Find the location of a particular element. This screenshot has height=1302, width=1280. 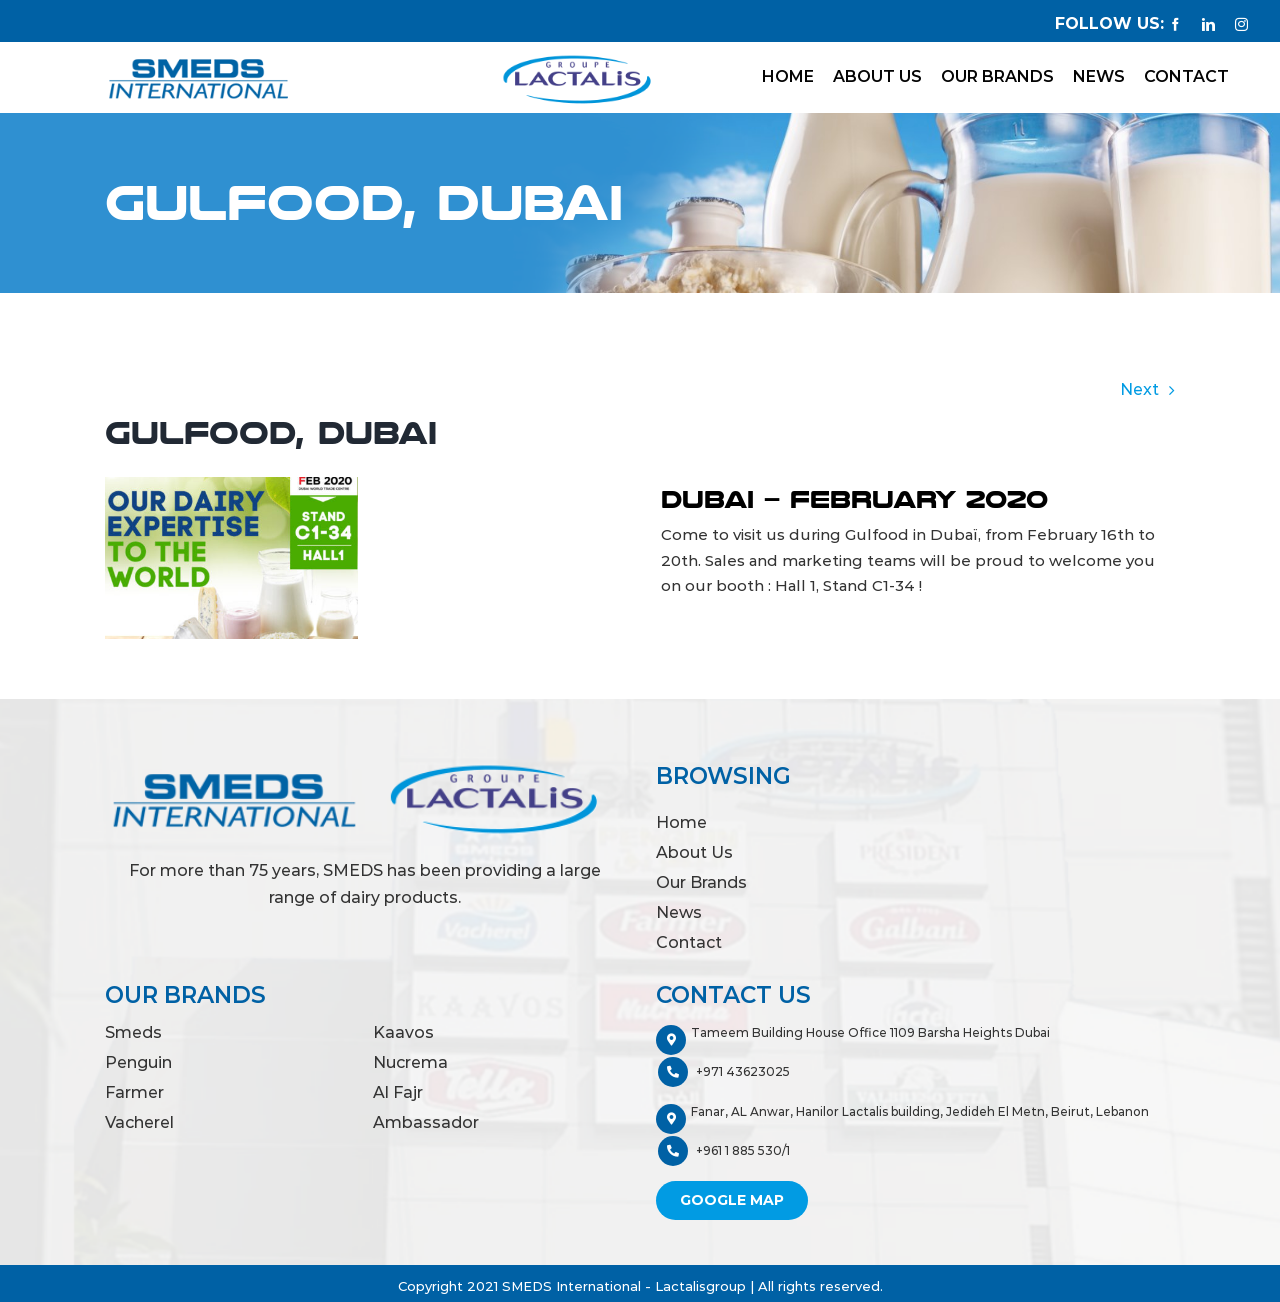

Vacherel is located at coordinates (139, 1122).